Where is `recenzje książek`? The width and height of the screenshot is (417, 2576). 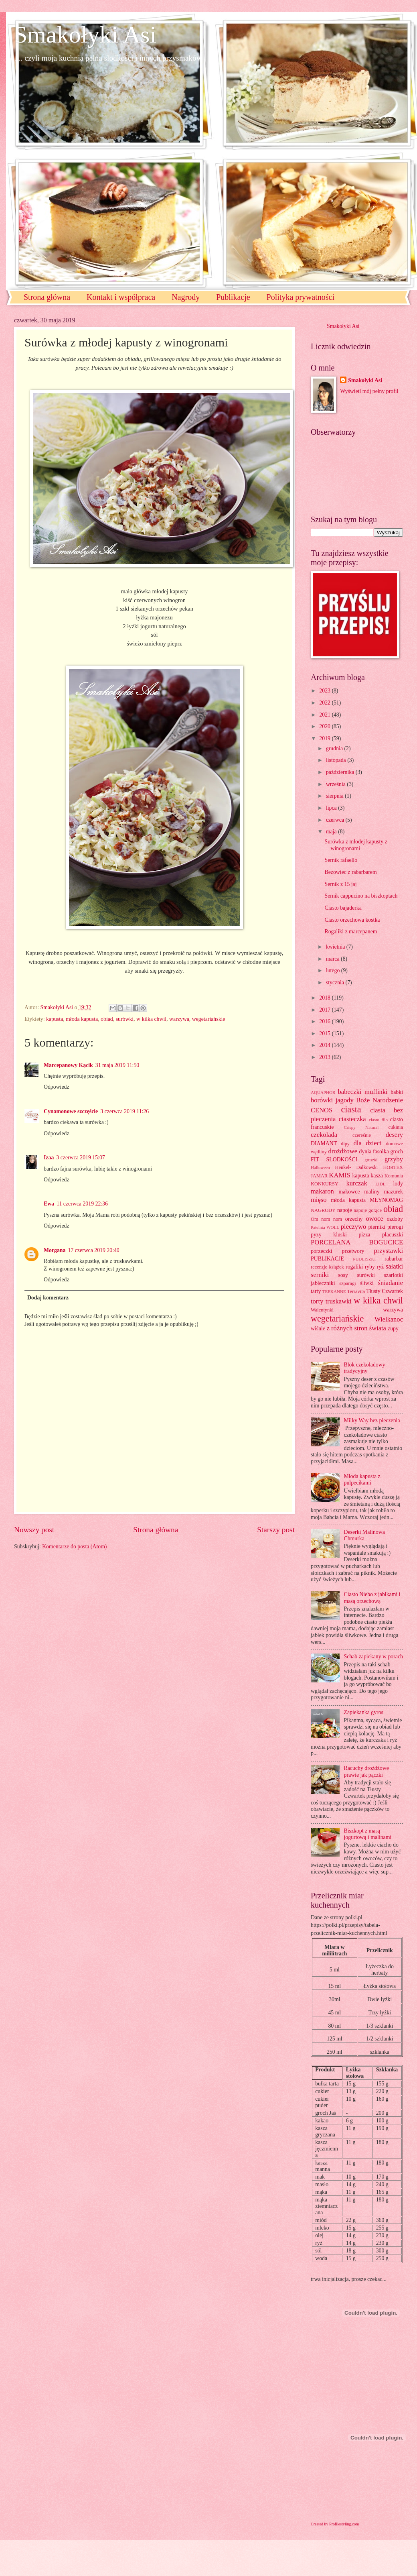
recenzje książek is located at coordinates (327, 1267).